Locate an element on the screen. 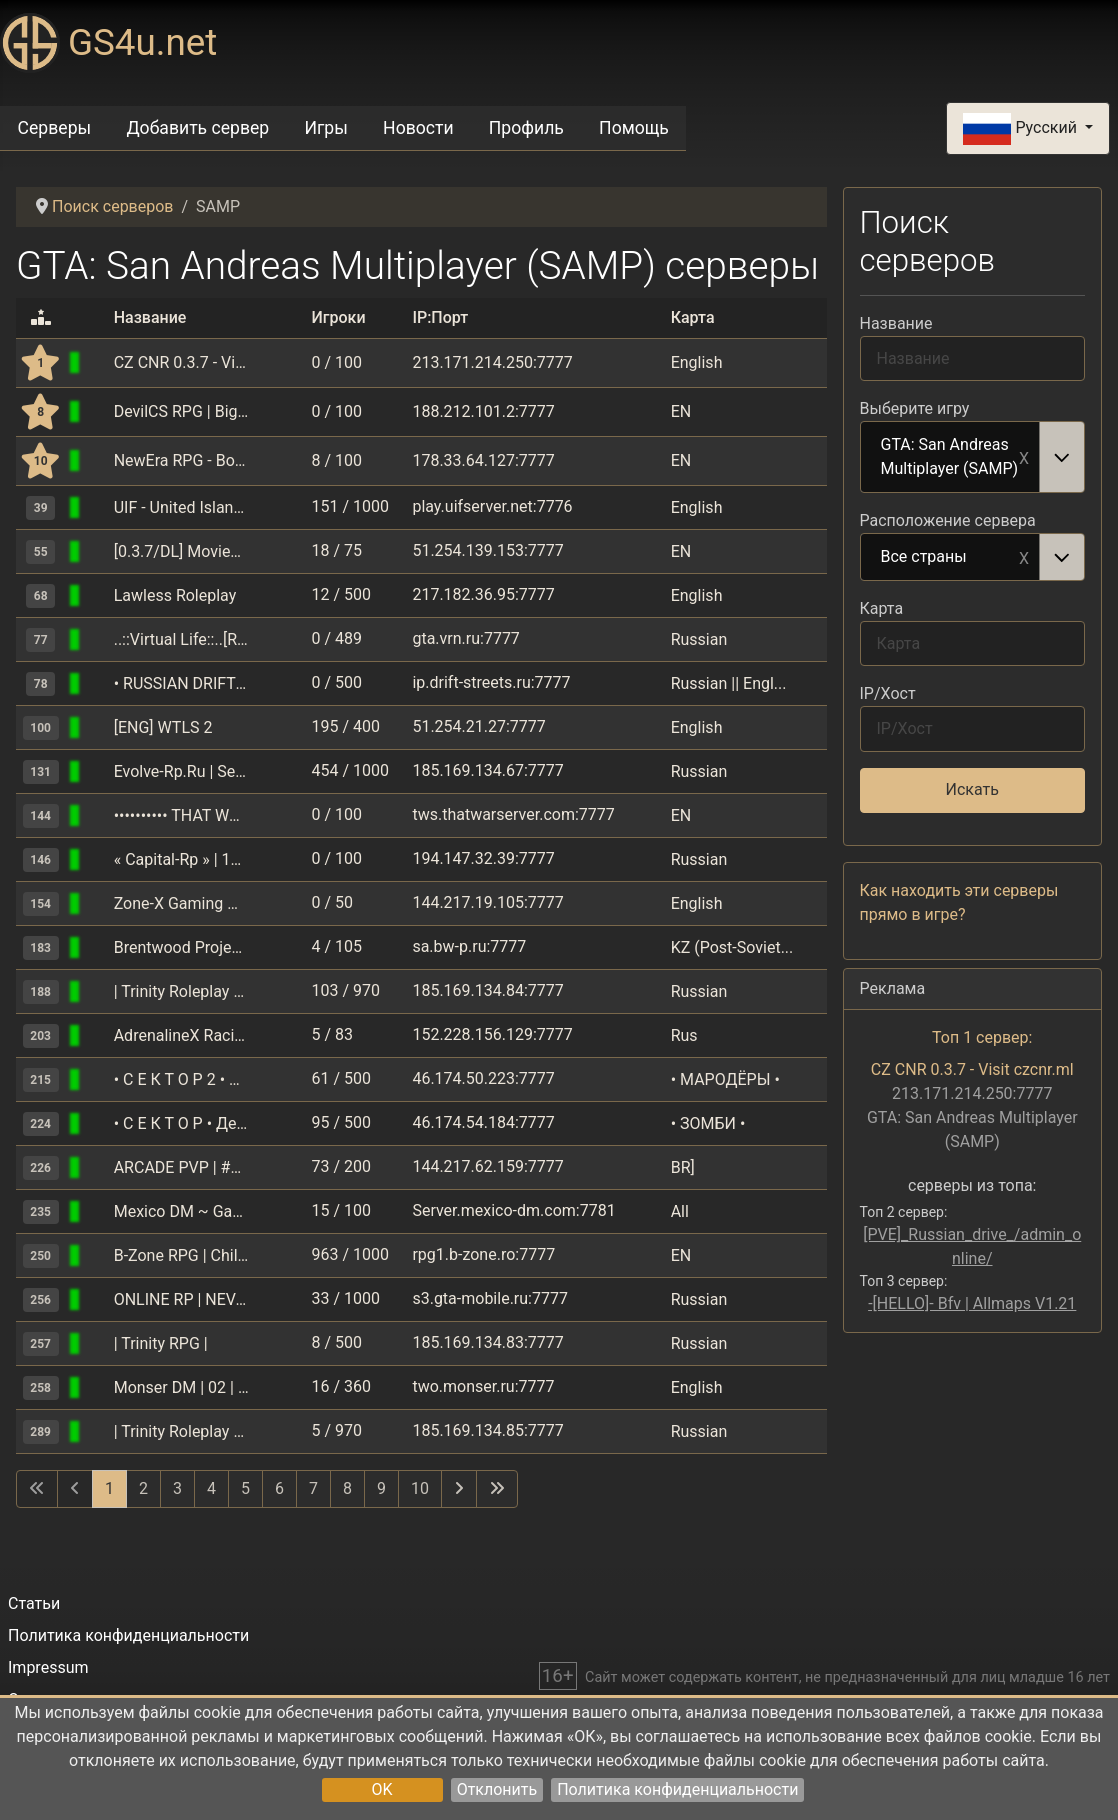 The height and width of the screenshot is (1820, 1118). 46.174.54.184:7777 is located at coordinates (483, 1122).